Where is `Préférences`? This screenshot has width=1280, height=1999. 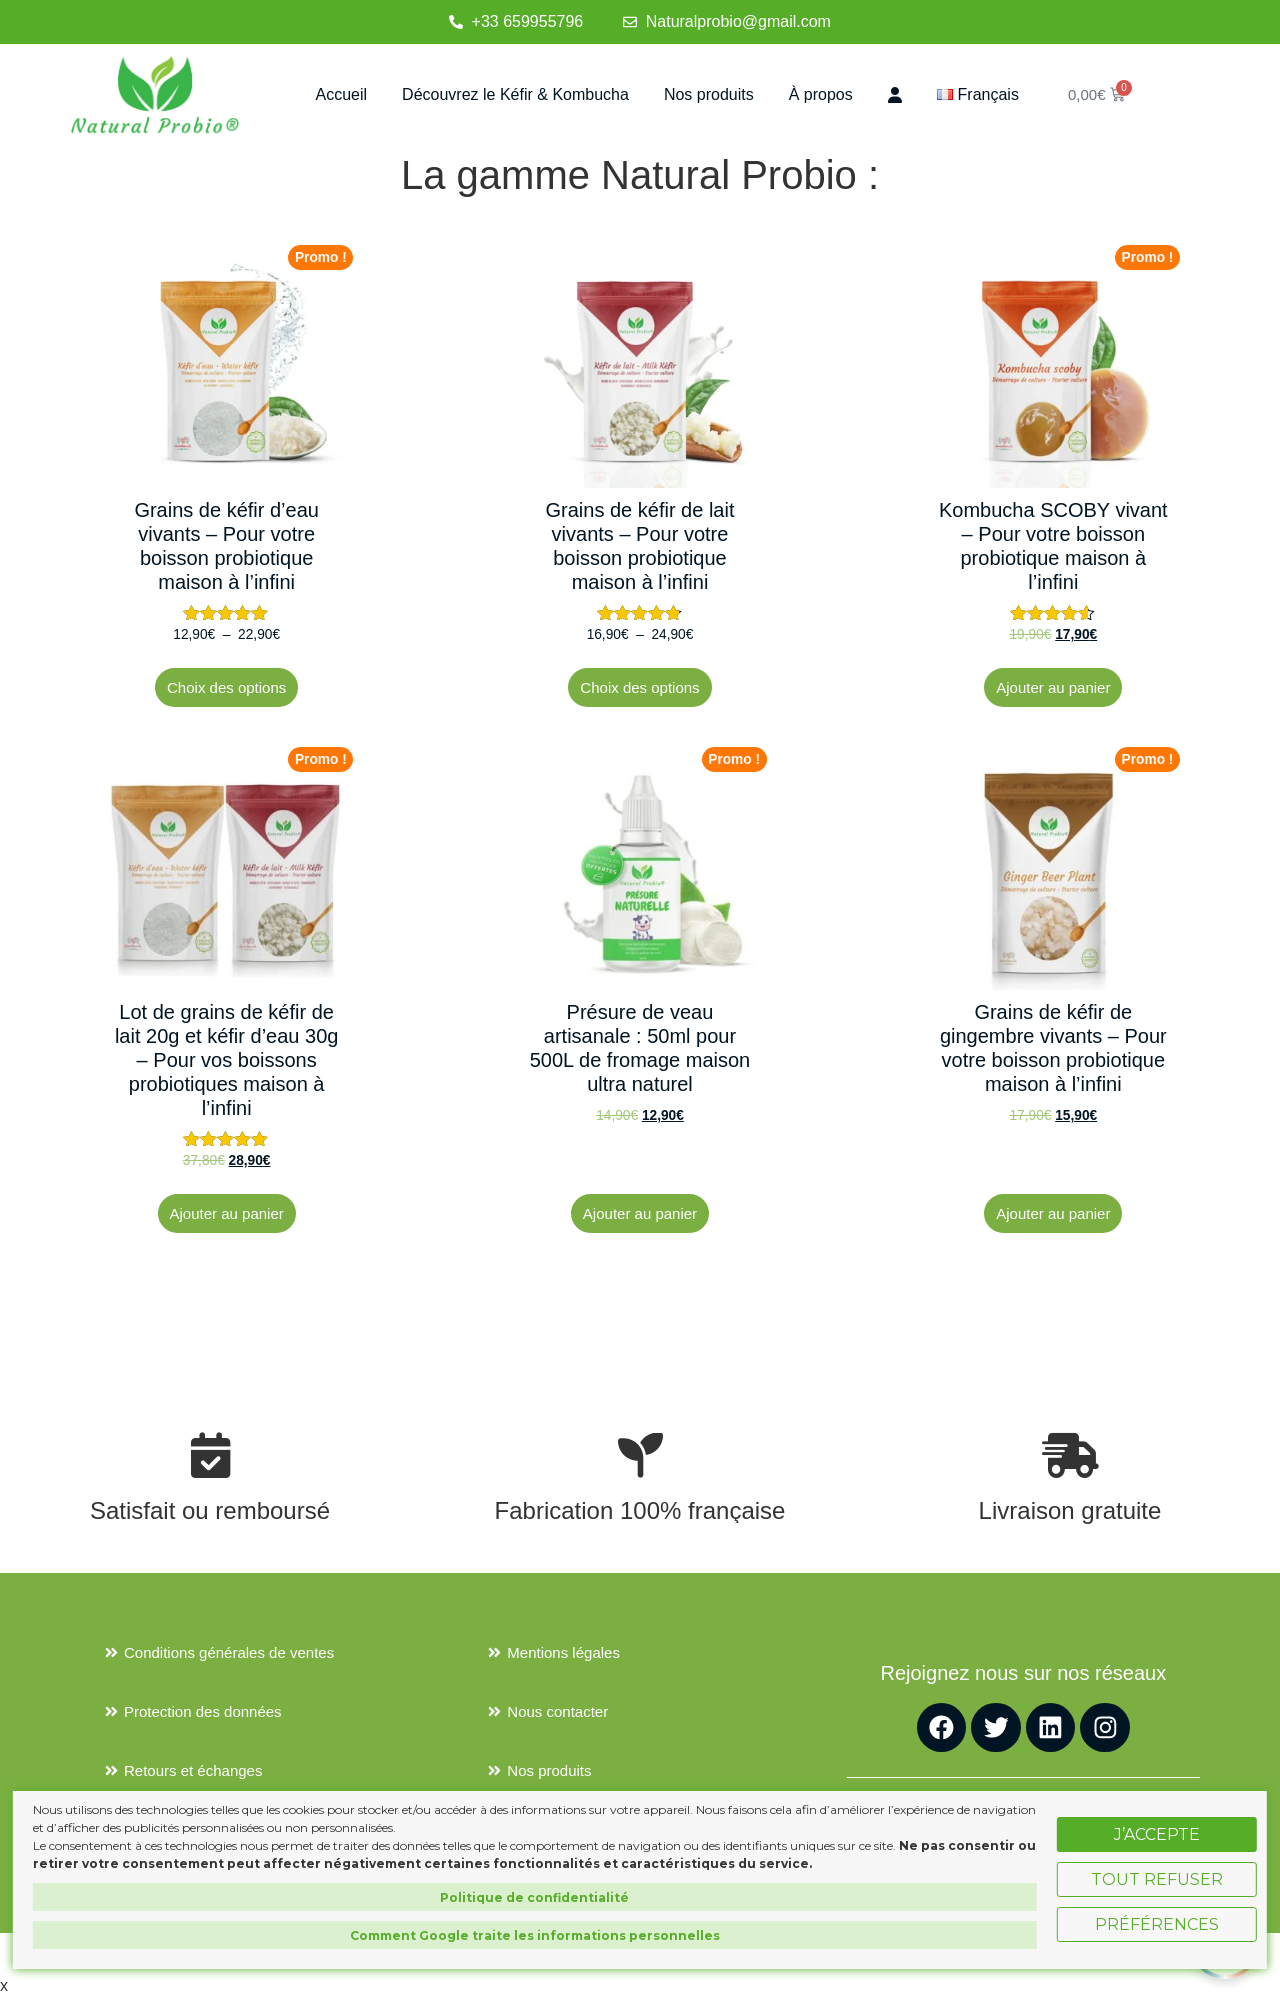
Préférences is located at coordinates (1157, 1924).